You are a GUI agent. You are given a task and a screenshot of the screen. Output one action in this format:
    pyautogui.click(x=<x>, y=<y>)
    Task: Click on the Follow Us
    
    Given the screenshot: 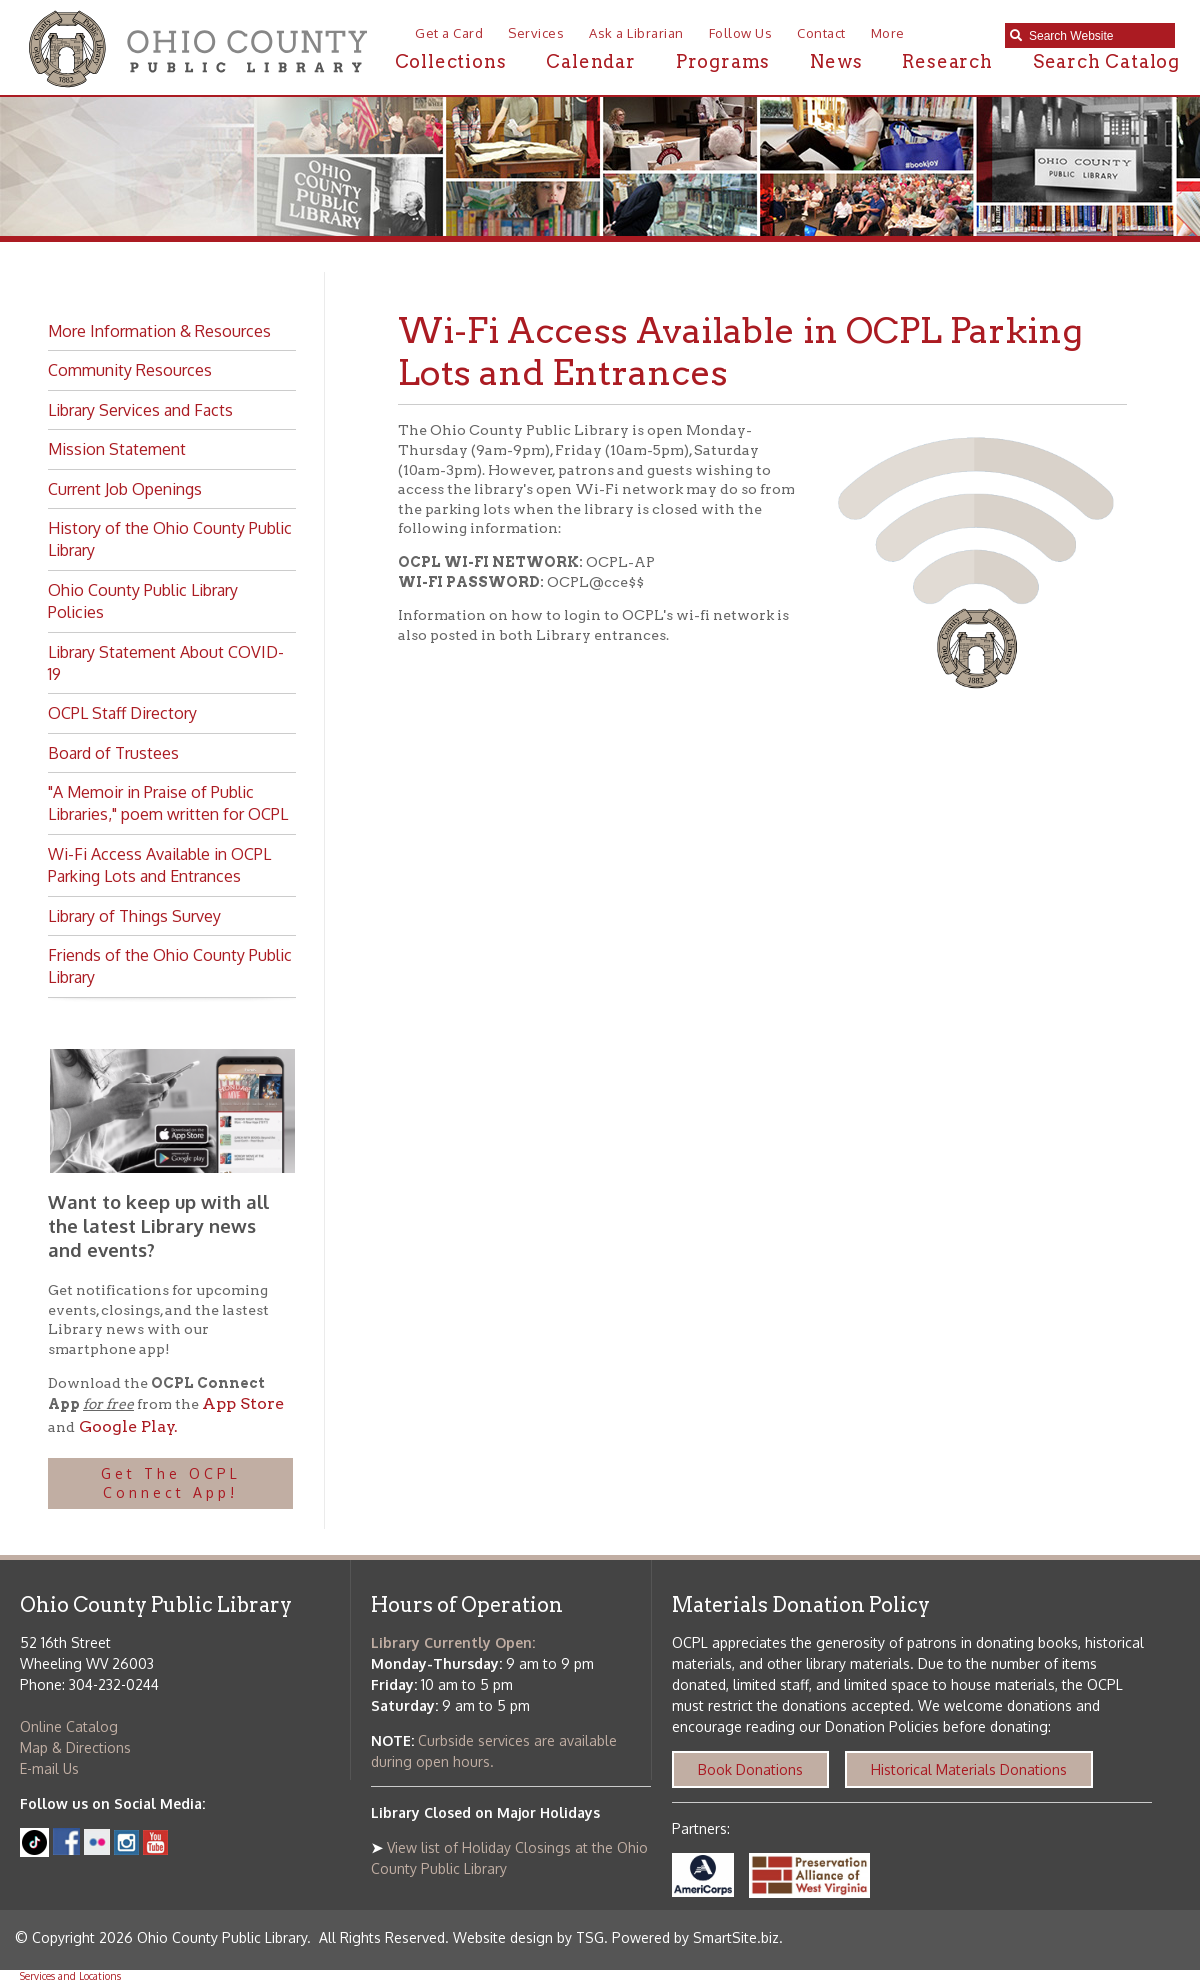 What is the action you would take?
    pyautogui.click(x=741, y=33)
    